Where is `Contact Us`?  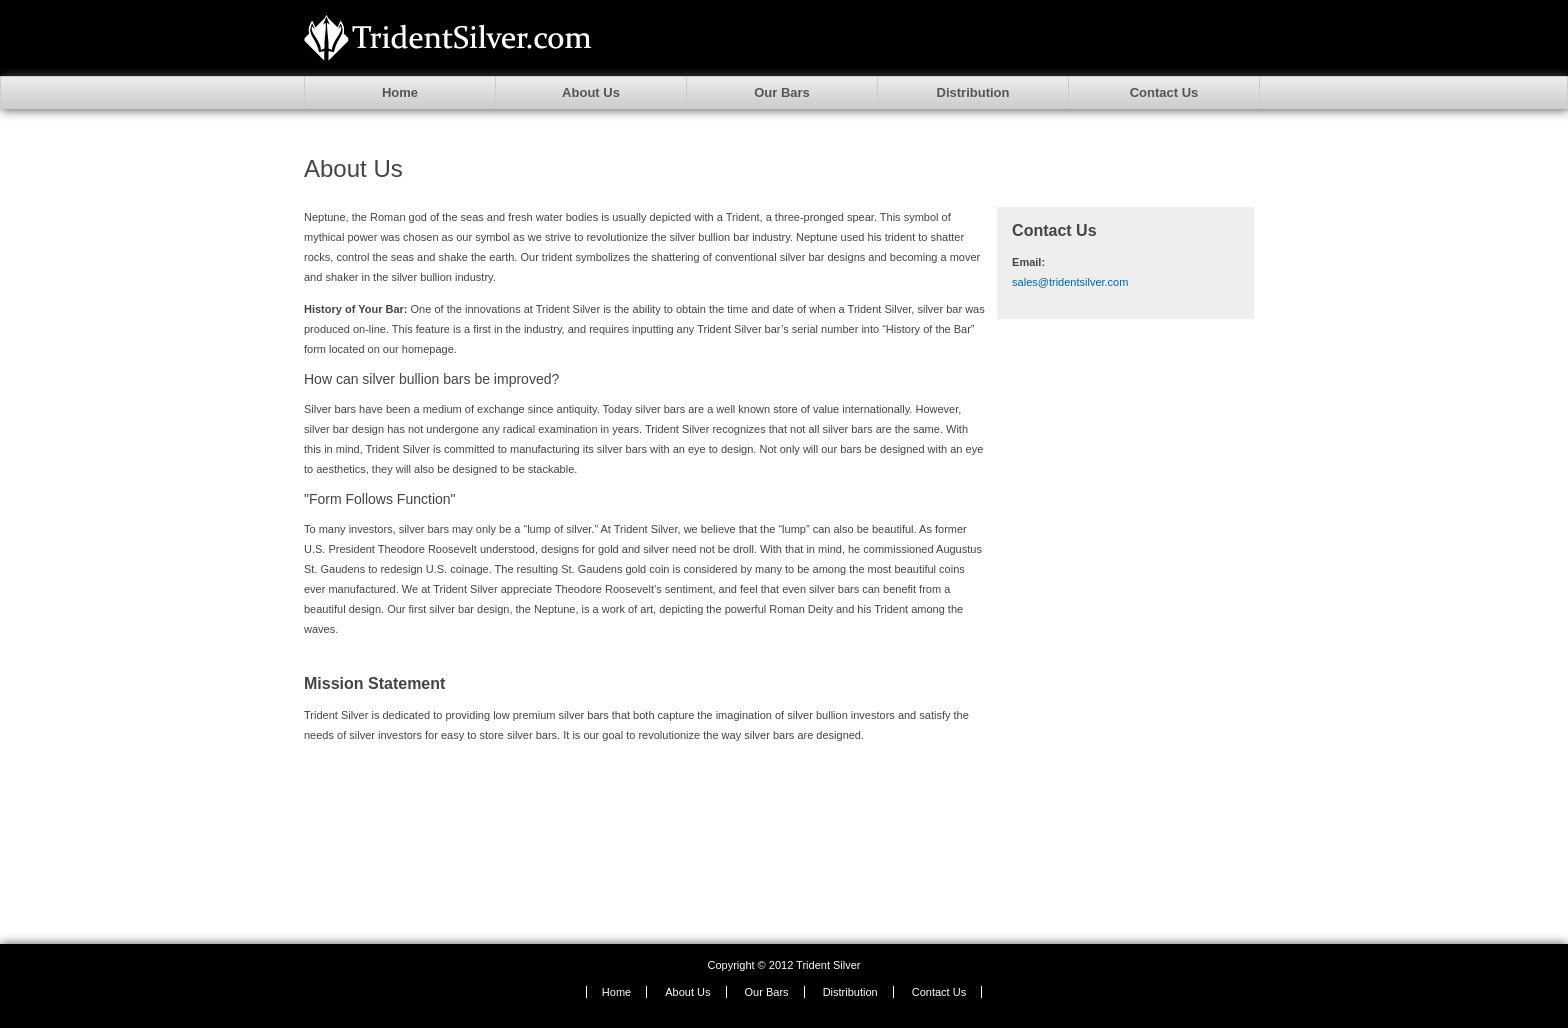 Contact Us is located at coordinates (1164, 92).